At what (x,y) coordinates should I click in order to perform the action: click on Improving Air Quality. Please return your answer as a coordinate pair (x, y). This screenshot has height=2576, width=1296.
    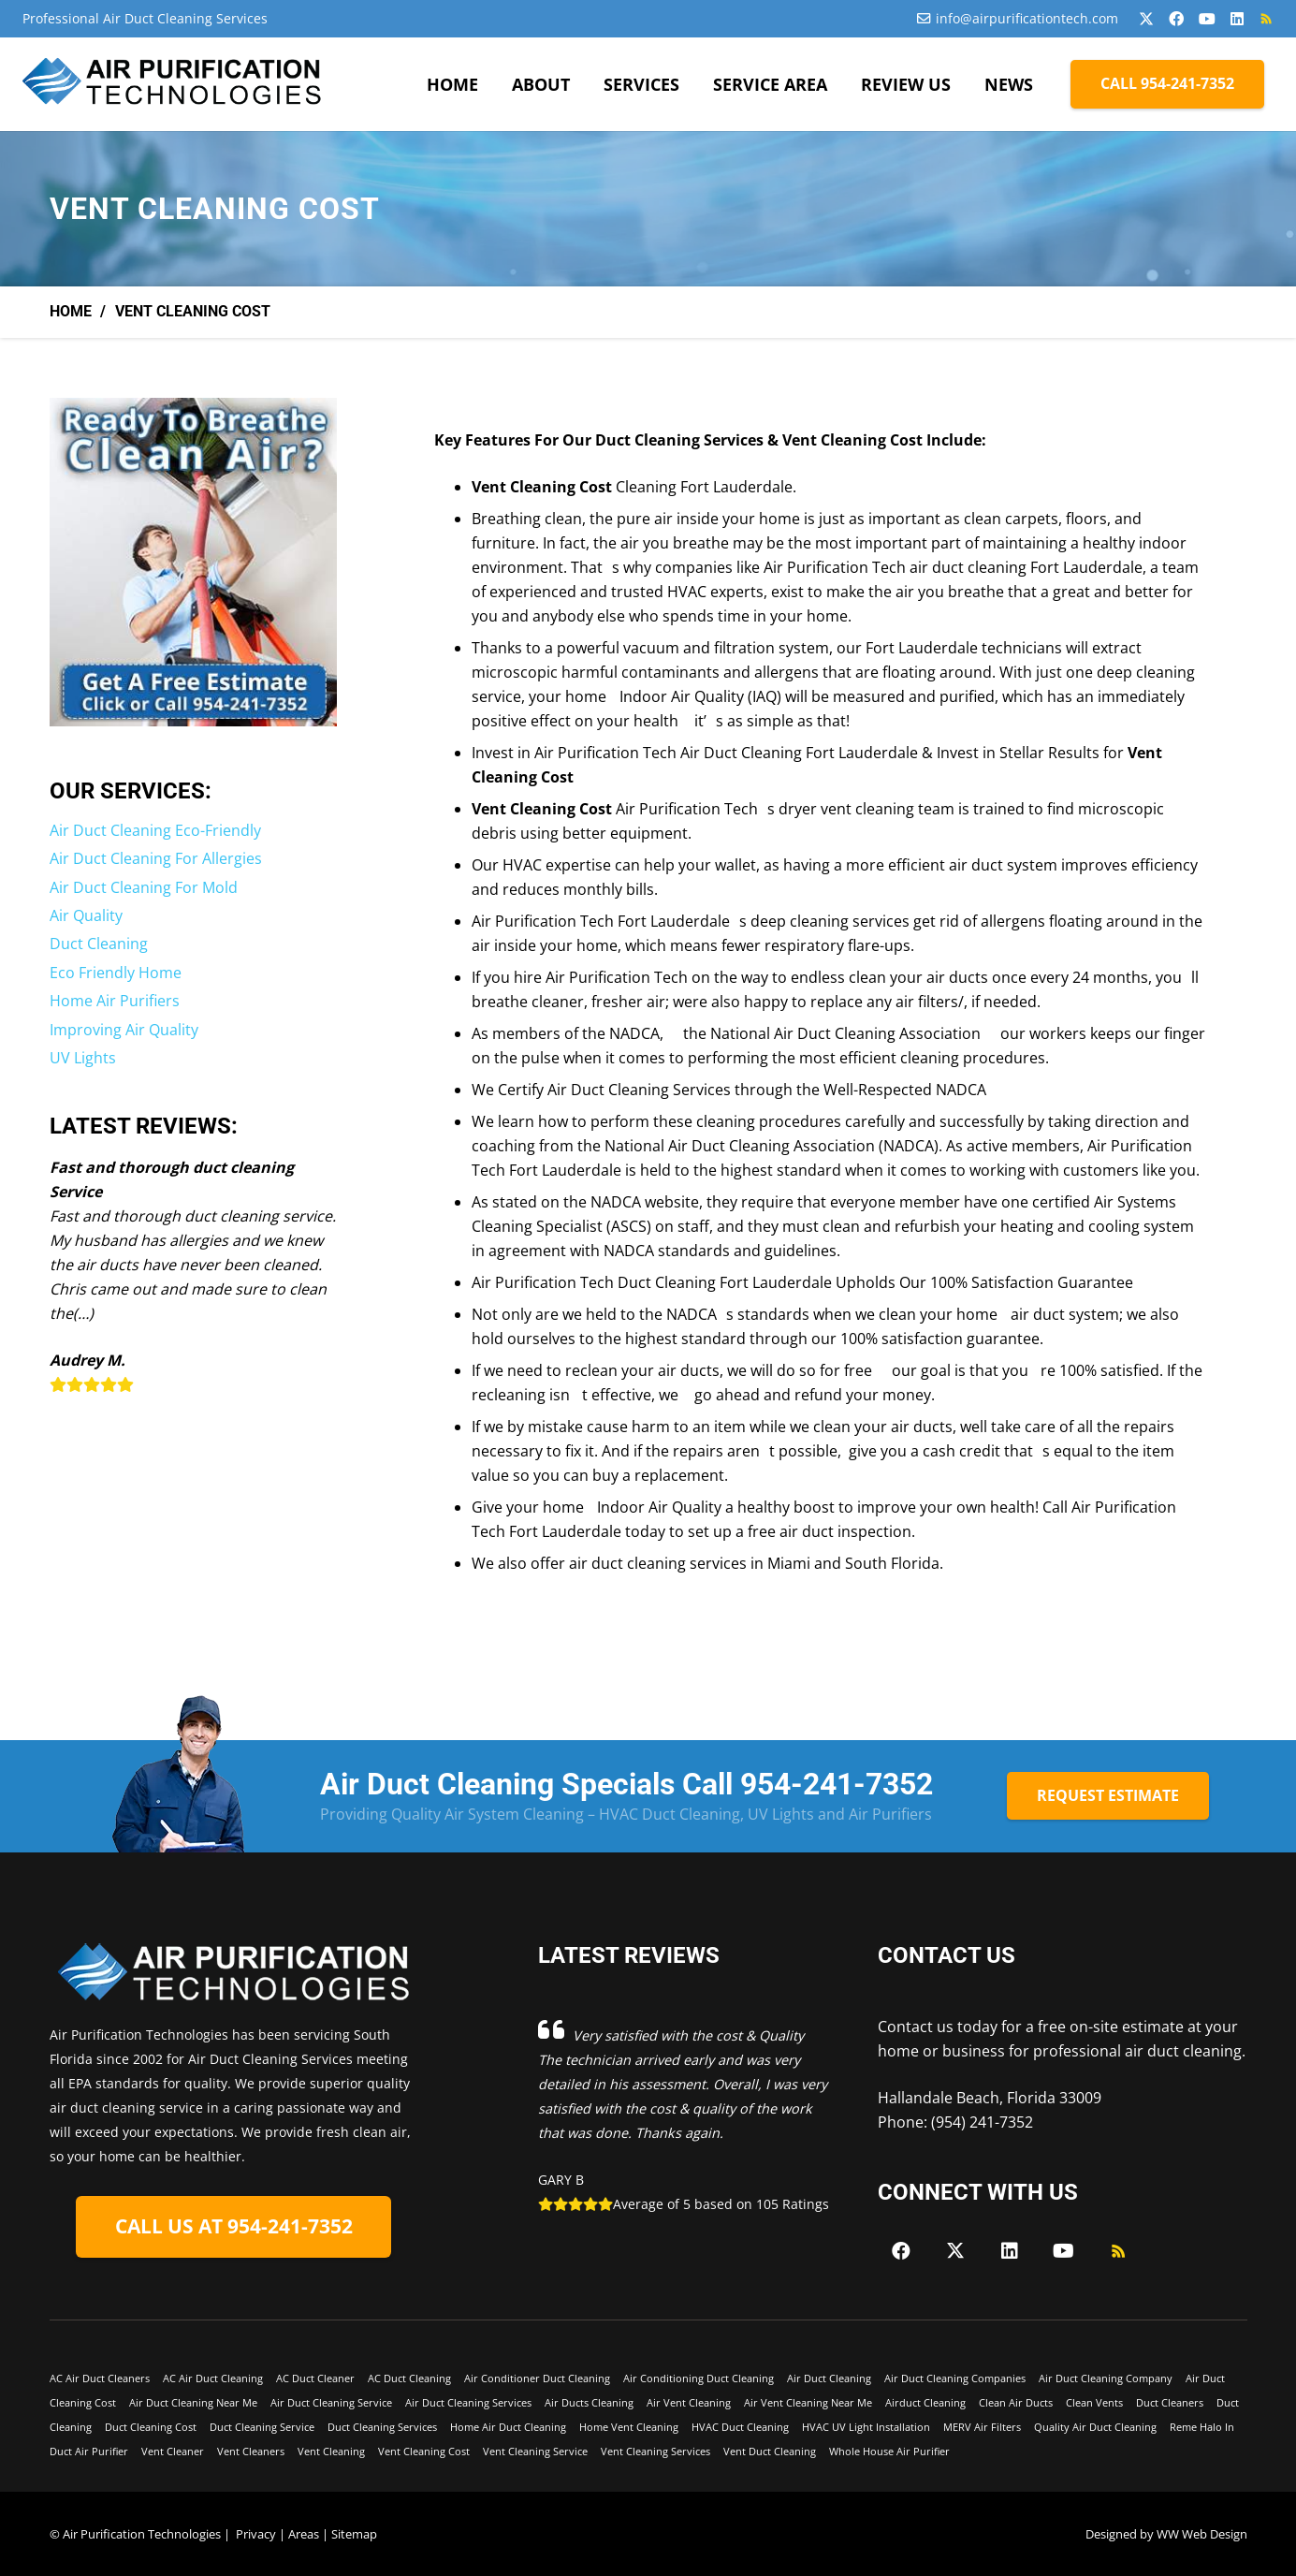
    Looking at the image, I should click on (124, 1029).